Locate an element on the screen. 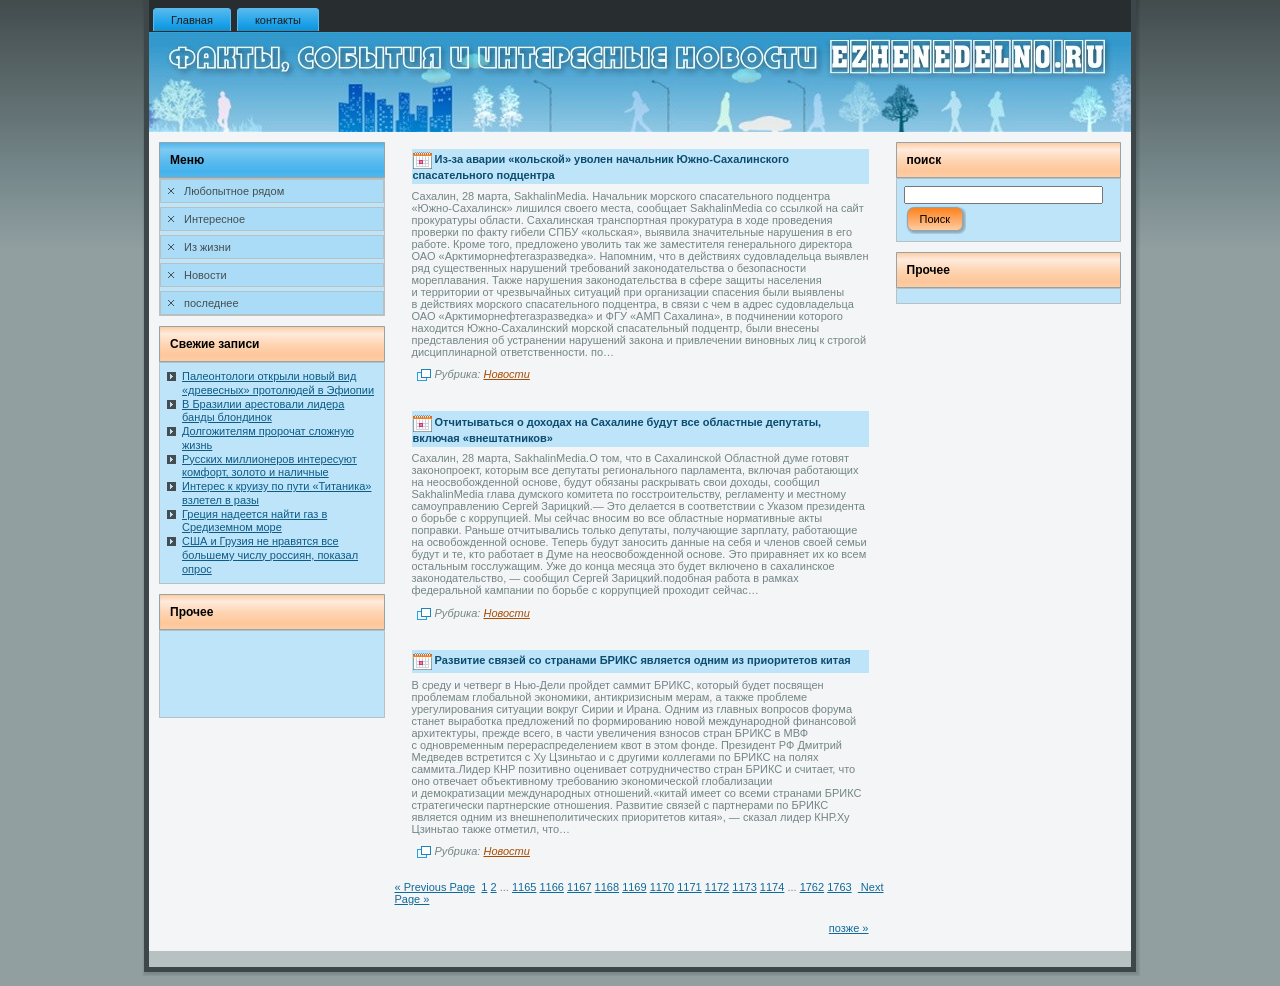 This screenshot has width=1280, height=986. 1170 is located at coordinates (662, 887).